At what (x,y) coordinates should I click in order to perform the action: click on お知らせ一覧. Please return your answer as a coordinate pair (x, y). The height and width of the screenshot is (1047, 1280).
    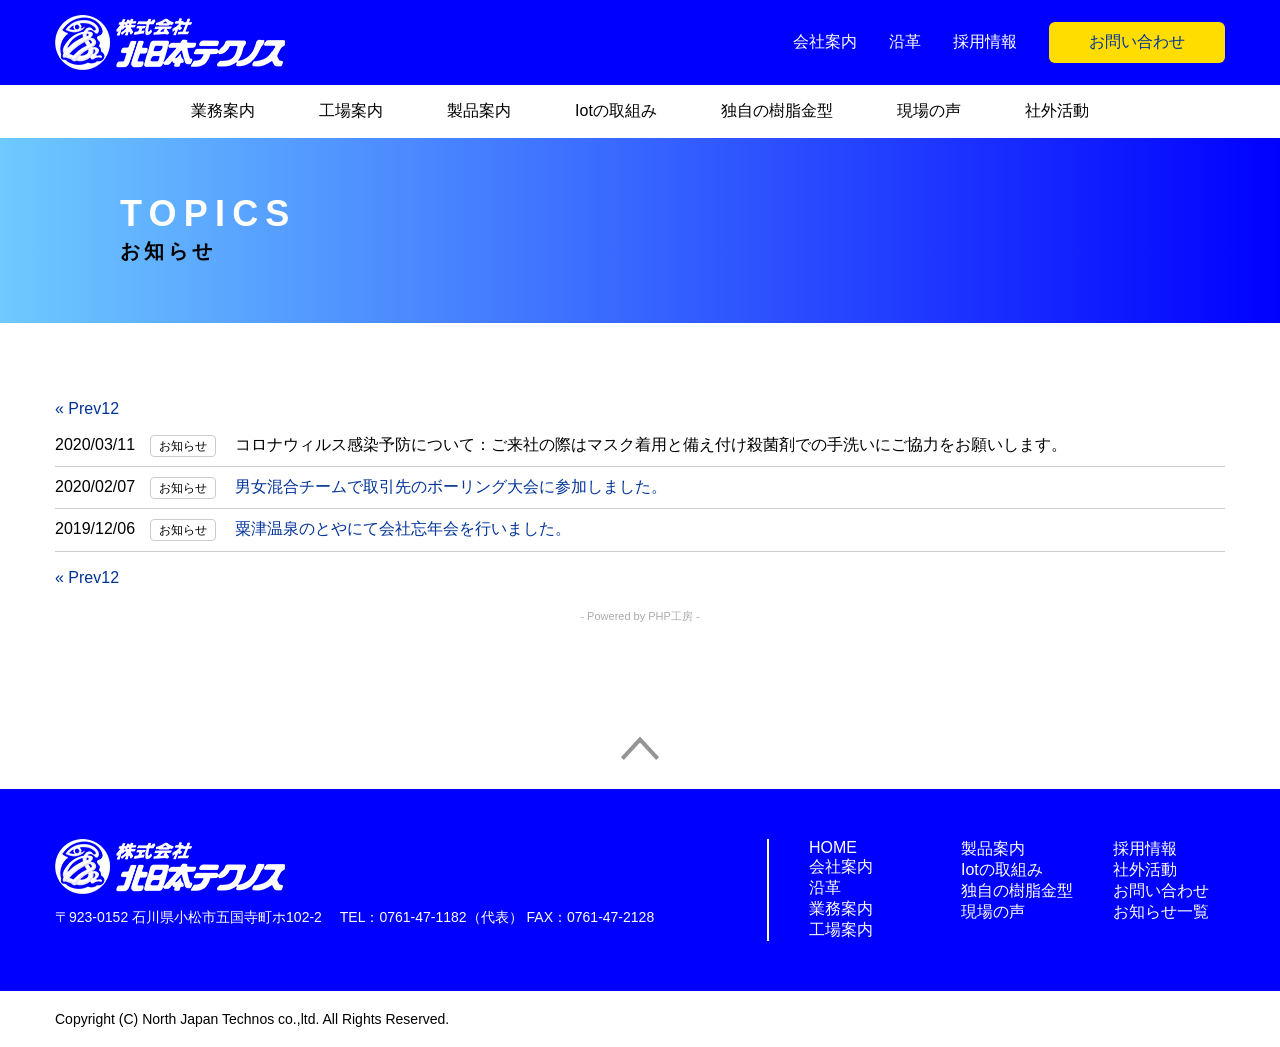
    Looking at the image, I should click on (1161, 911).